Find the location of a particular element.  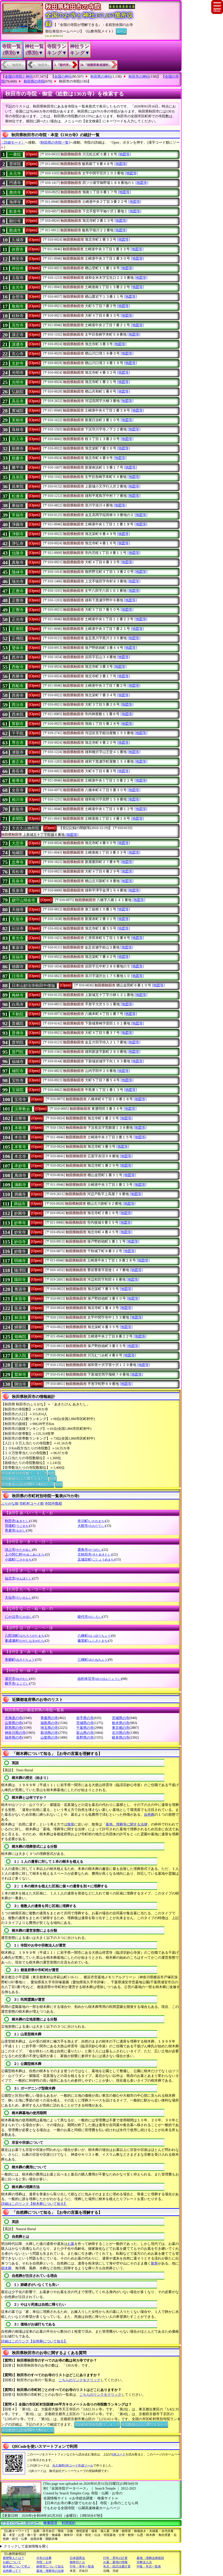

鎭守山帰命寺 is located at coordinates (23, 900).